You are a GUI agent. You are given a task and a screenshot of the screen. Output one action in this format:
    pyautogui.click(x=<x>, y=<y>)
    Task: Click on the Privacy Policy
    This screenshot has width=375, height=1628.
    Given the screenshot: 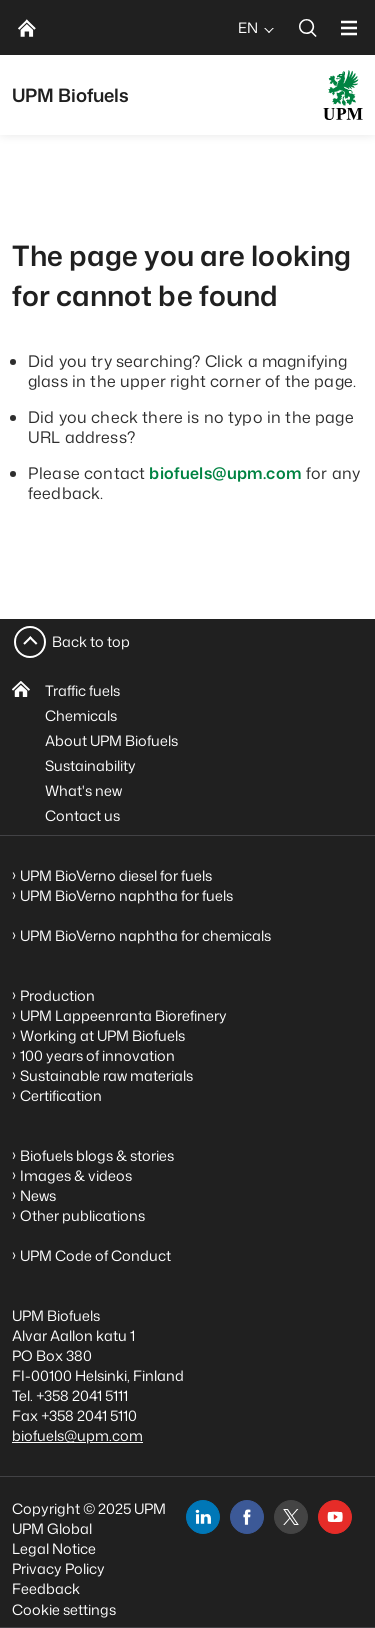 What is the action you would take?
    pyautogui.click(x=58, y=1568)
    